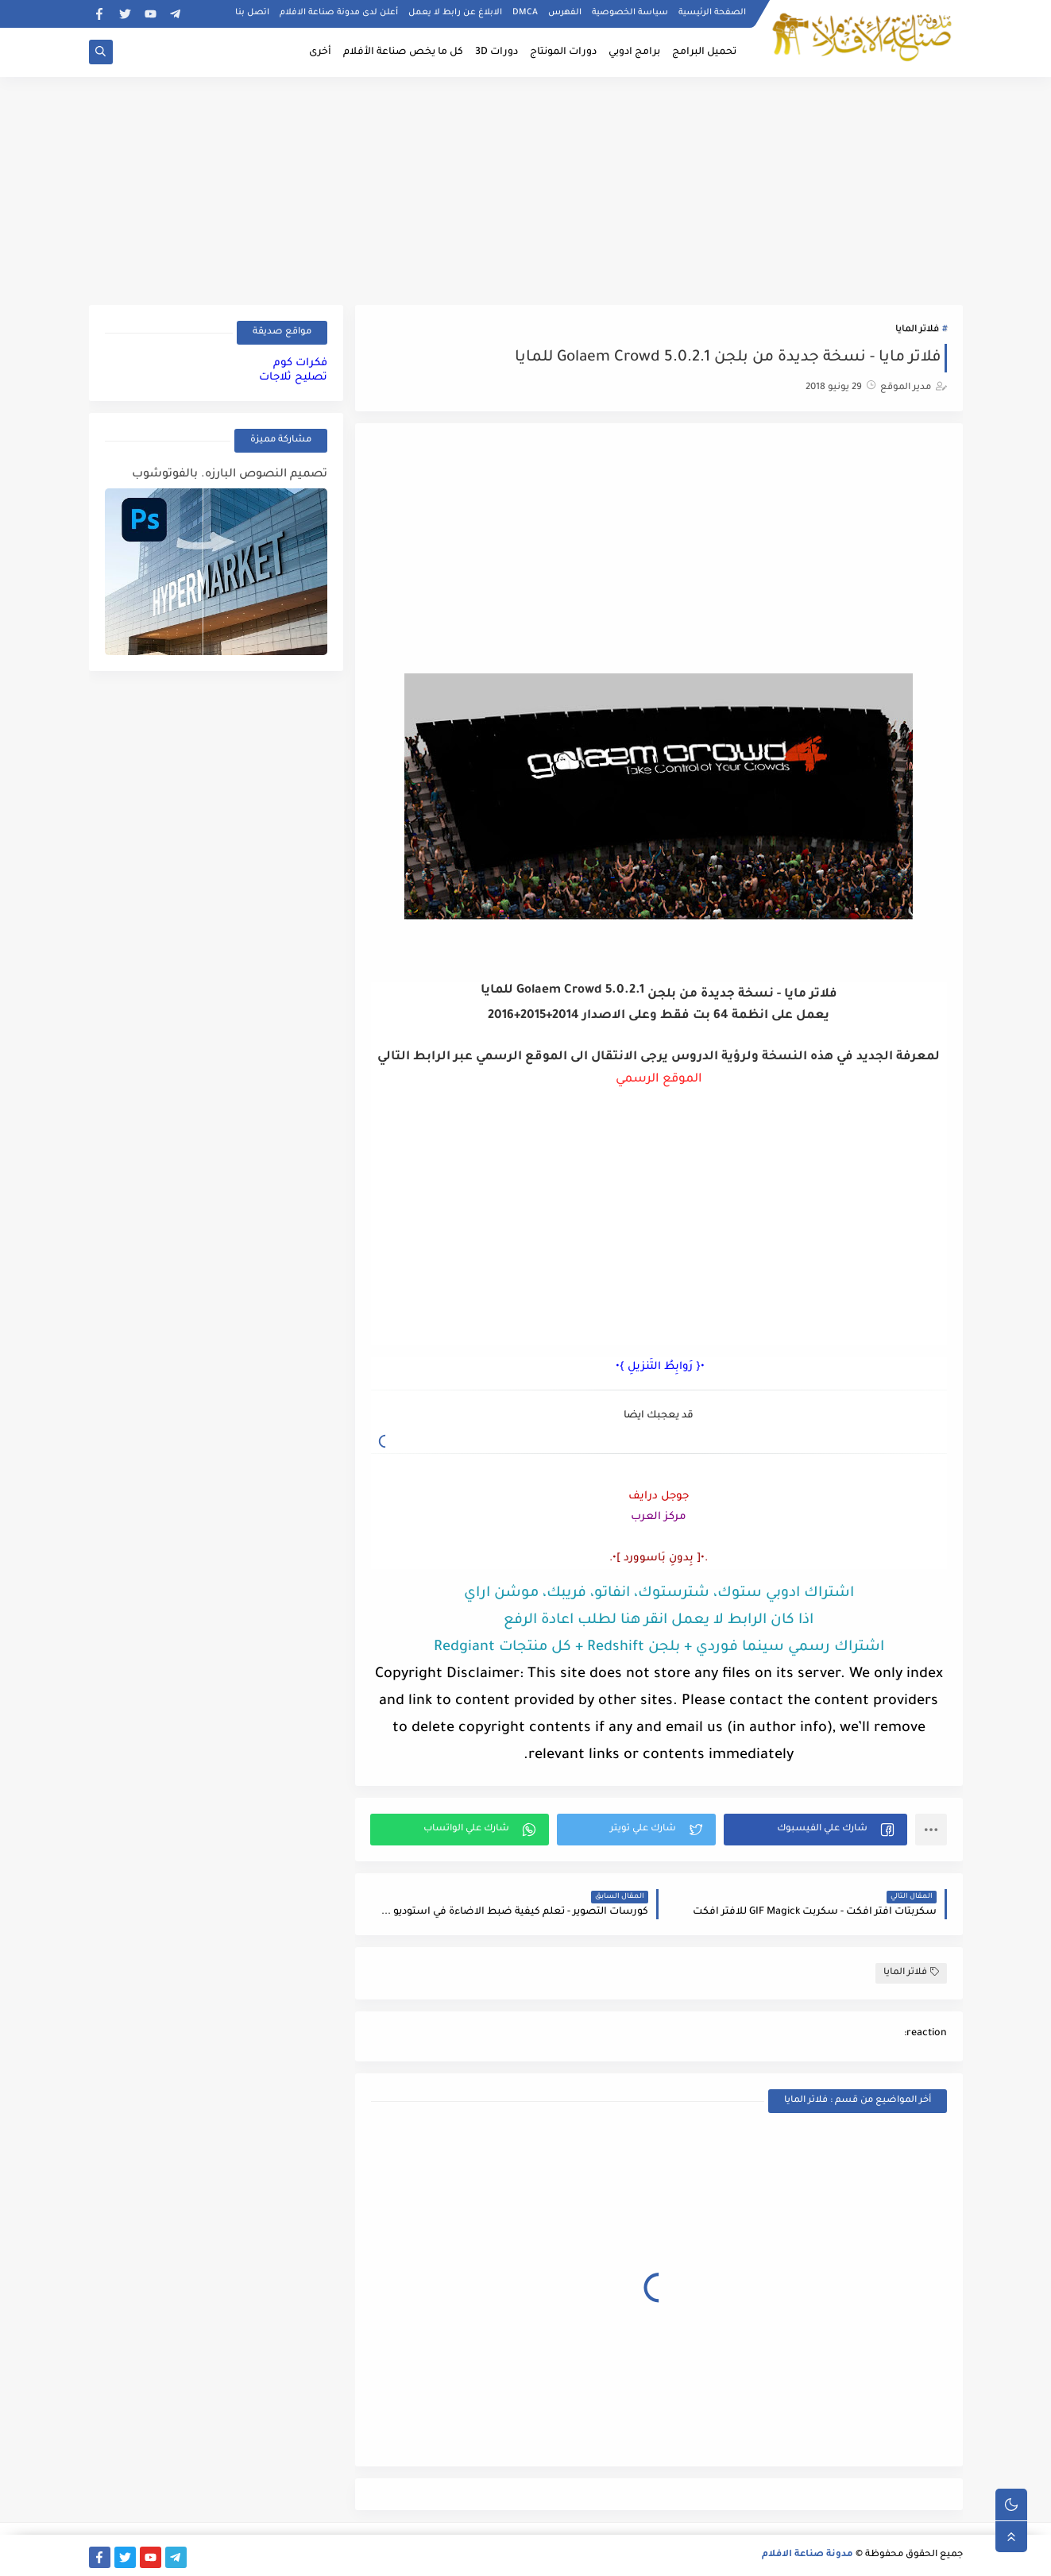  What do you see at coordinates (300, 363) in the screenshot?
I see `فكرات كوم` at bounding box center [300, 363].